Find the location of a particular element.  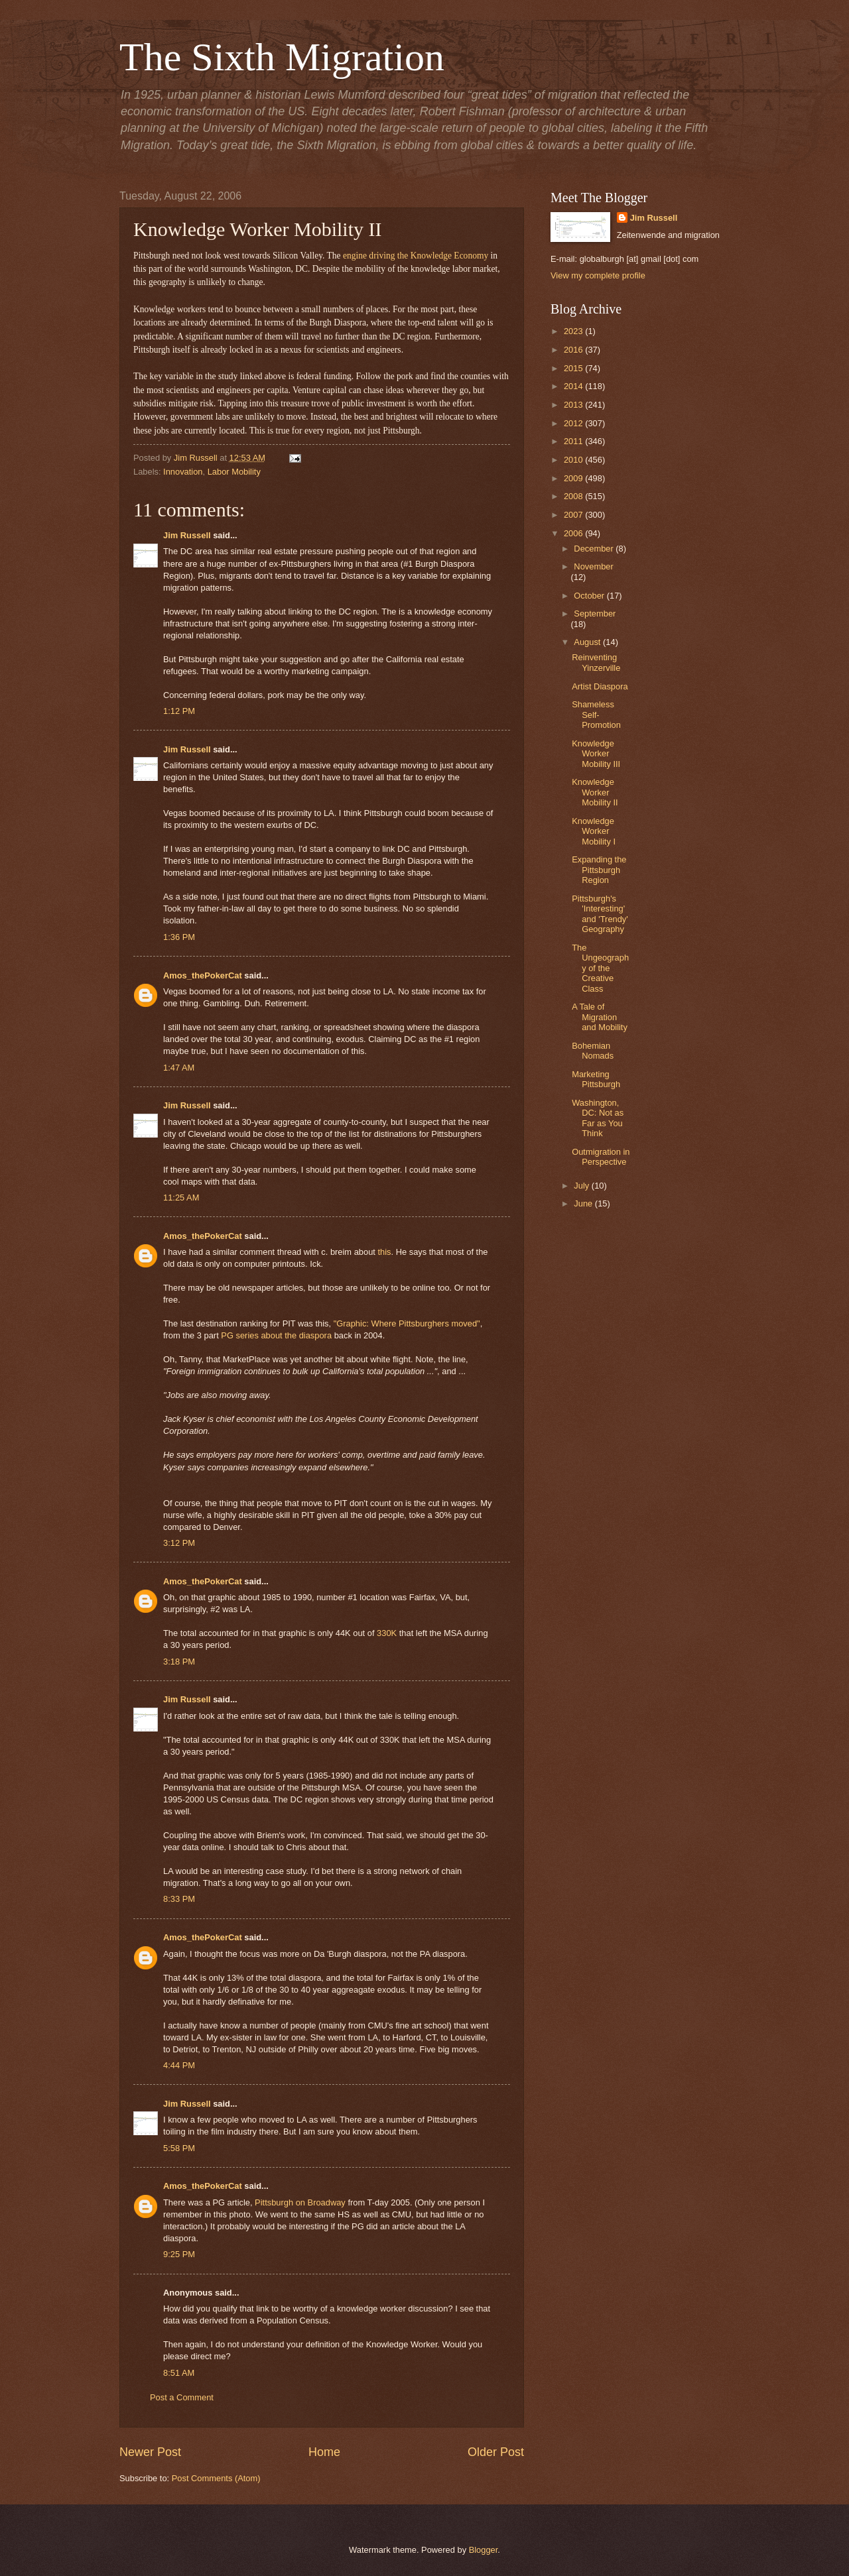

December is located at coordinates (595, 549).